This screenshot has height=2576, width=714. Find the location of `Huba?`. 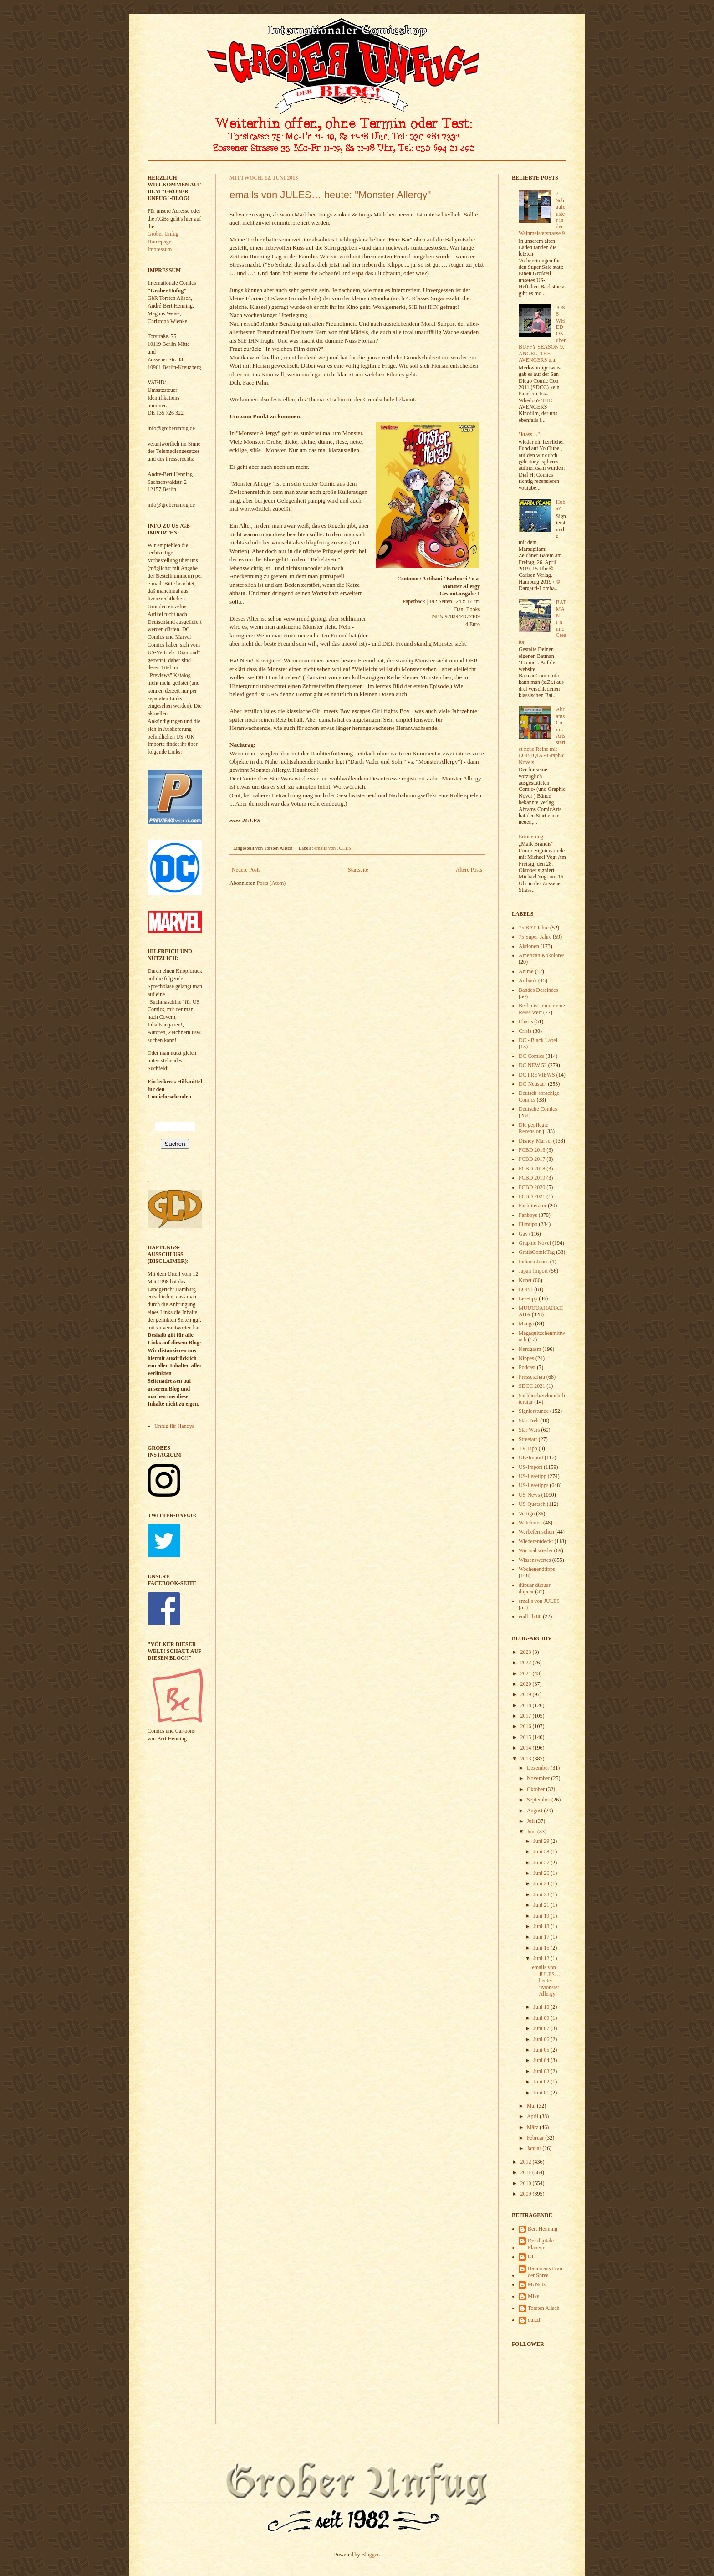

Huba? is located at coordinates (561, 505).